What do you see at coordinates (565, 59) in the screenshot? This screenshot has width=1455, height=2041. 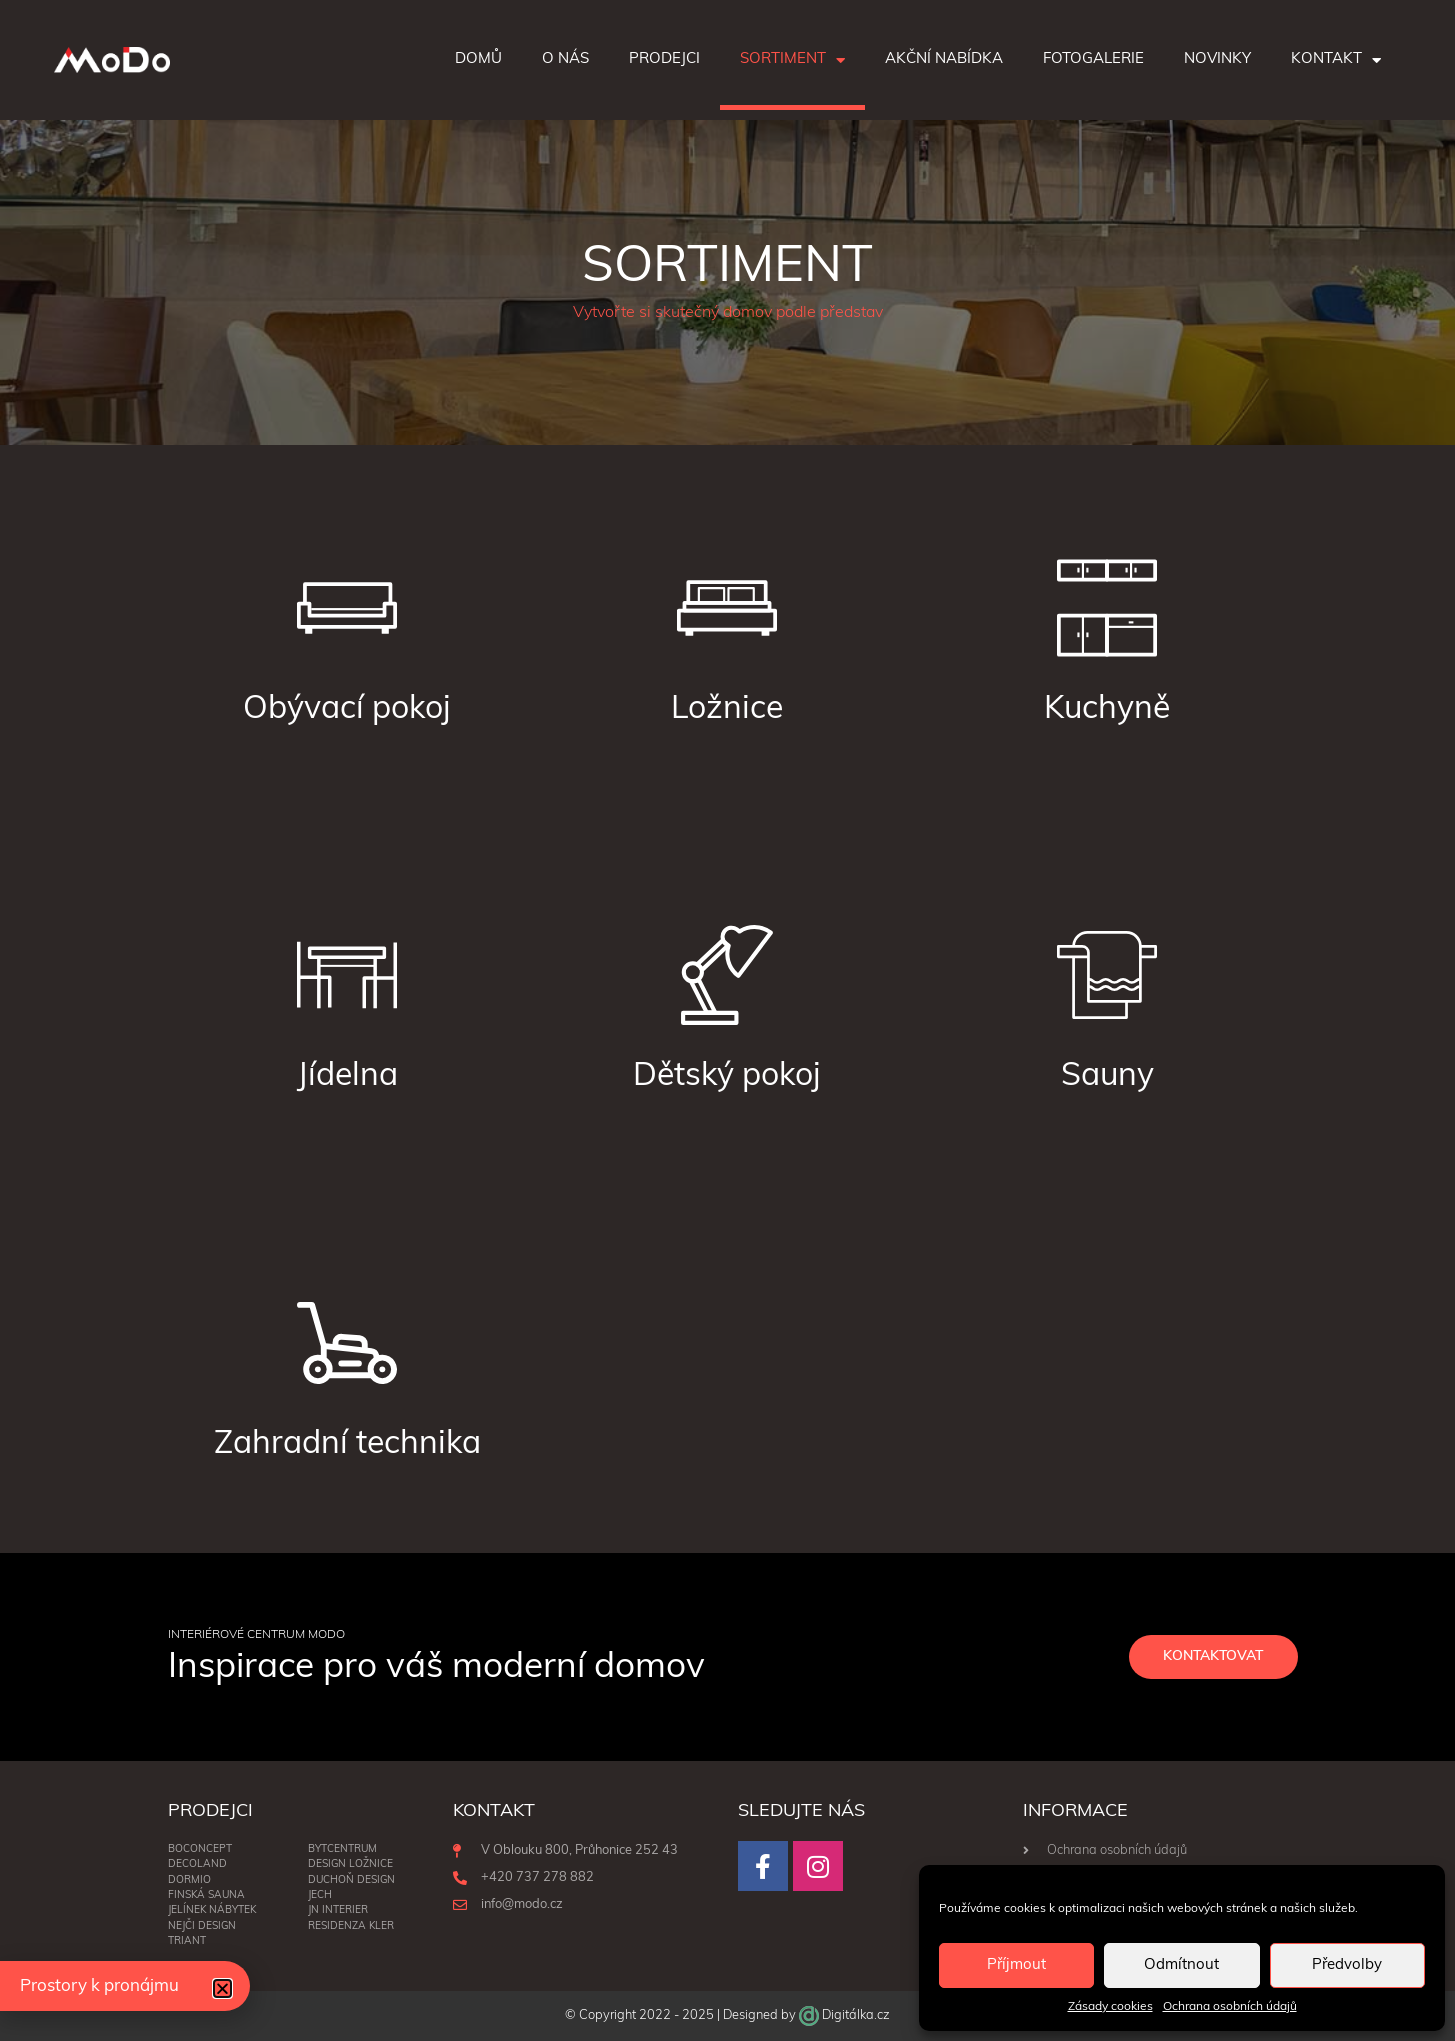 I see `O nás` at bounding box center [565, 59].